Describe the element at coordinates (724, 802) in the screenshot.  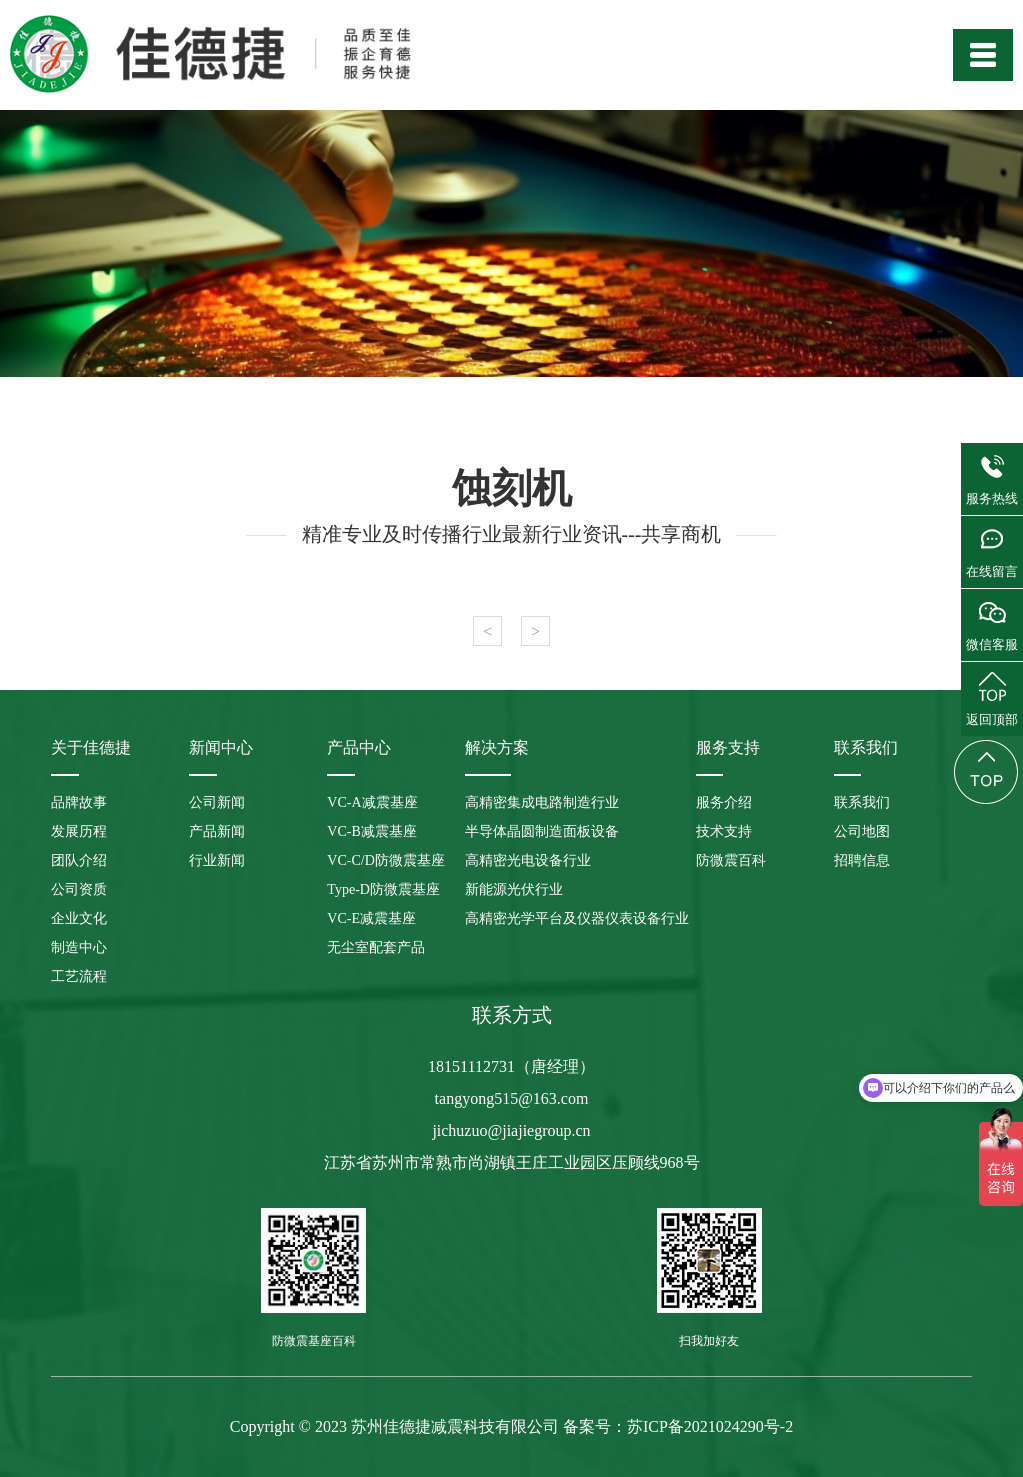
I see `服务介绍` at that location.